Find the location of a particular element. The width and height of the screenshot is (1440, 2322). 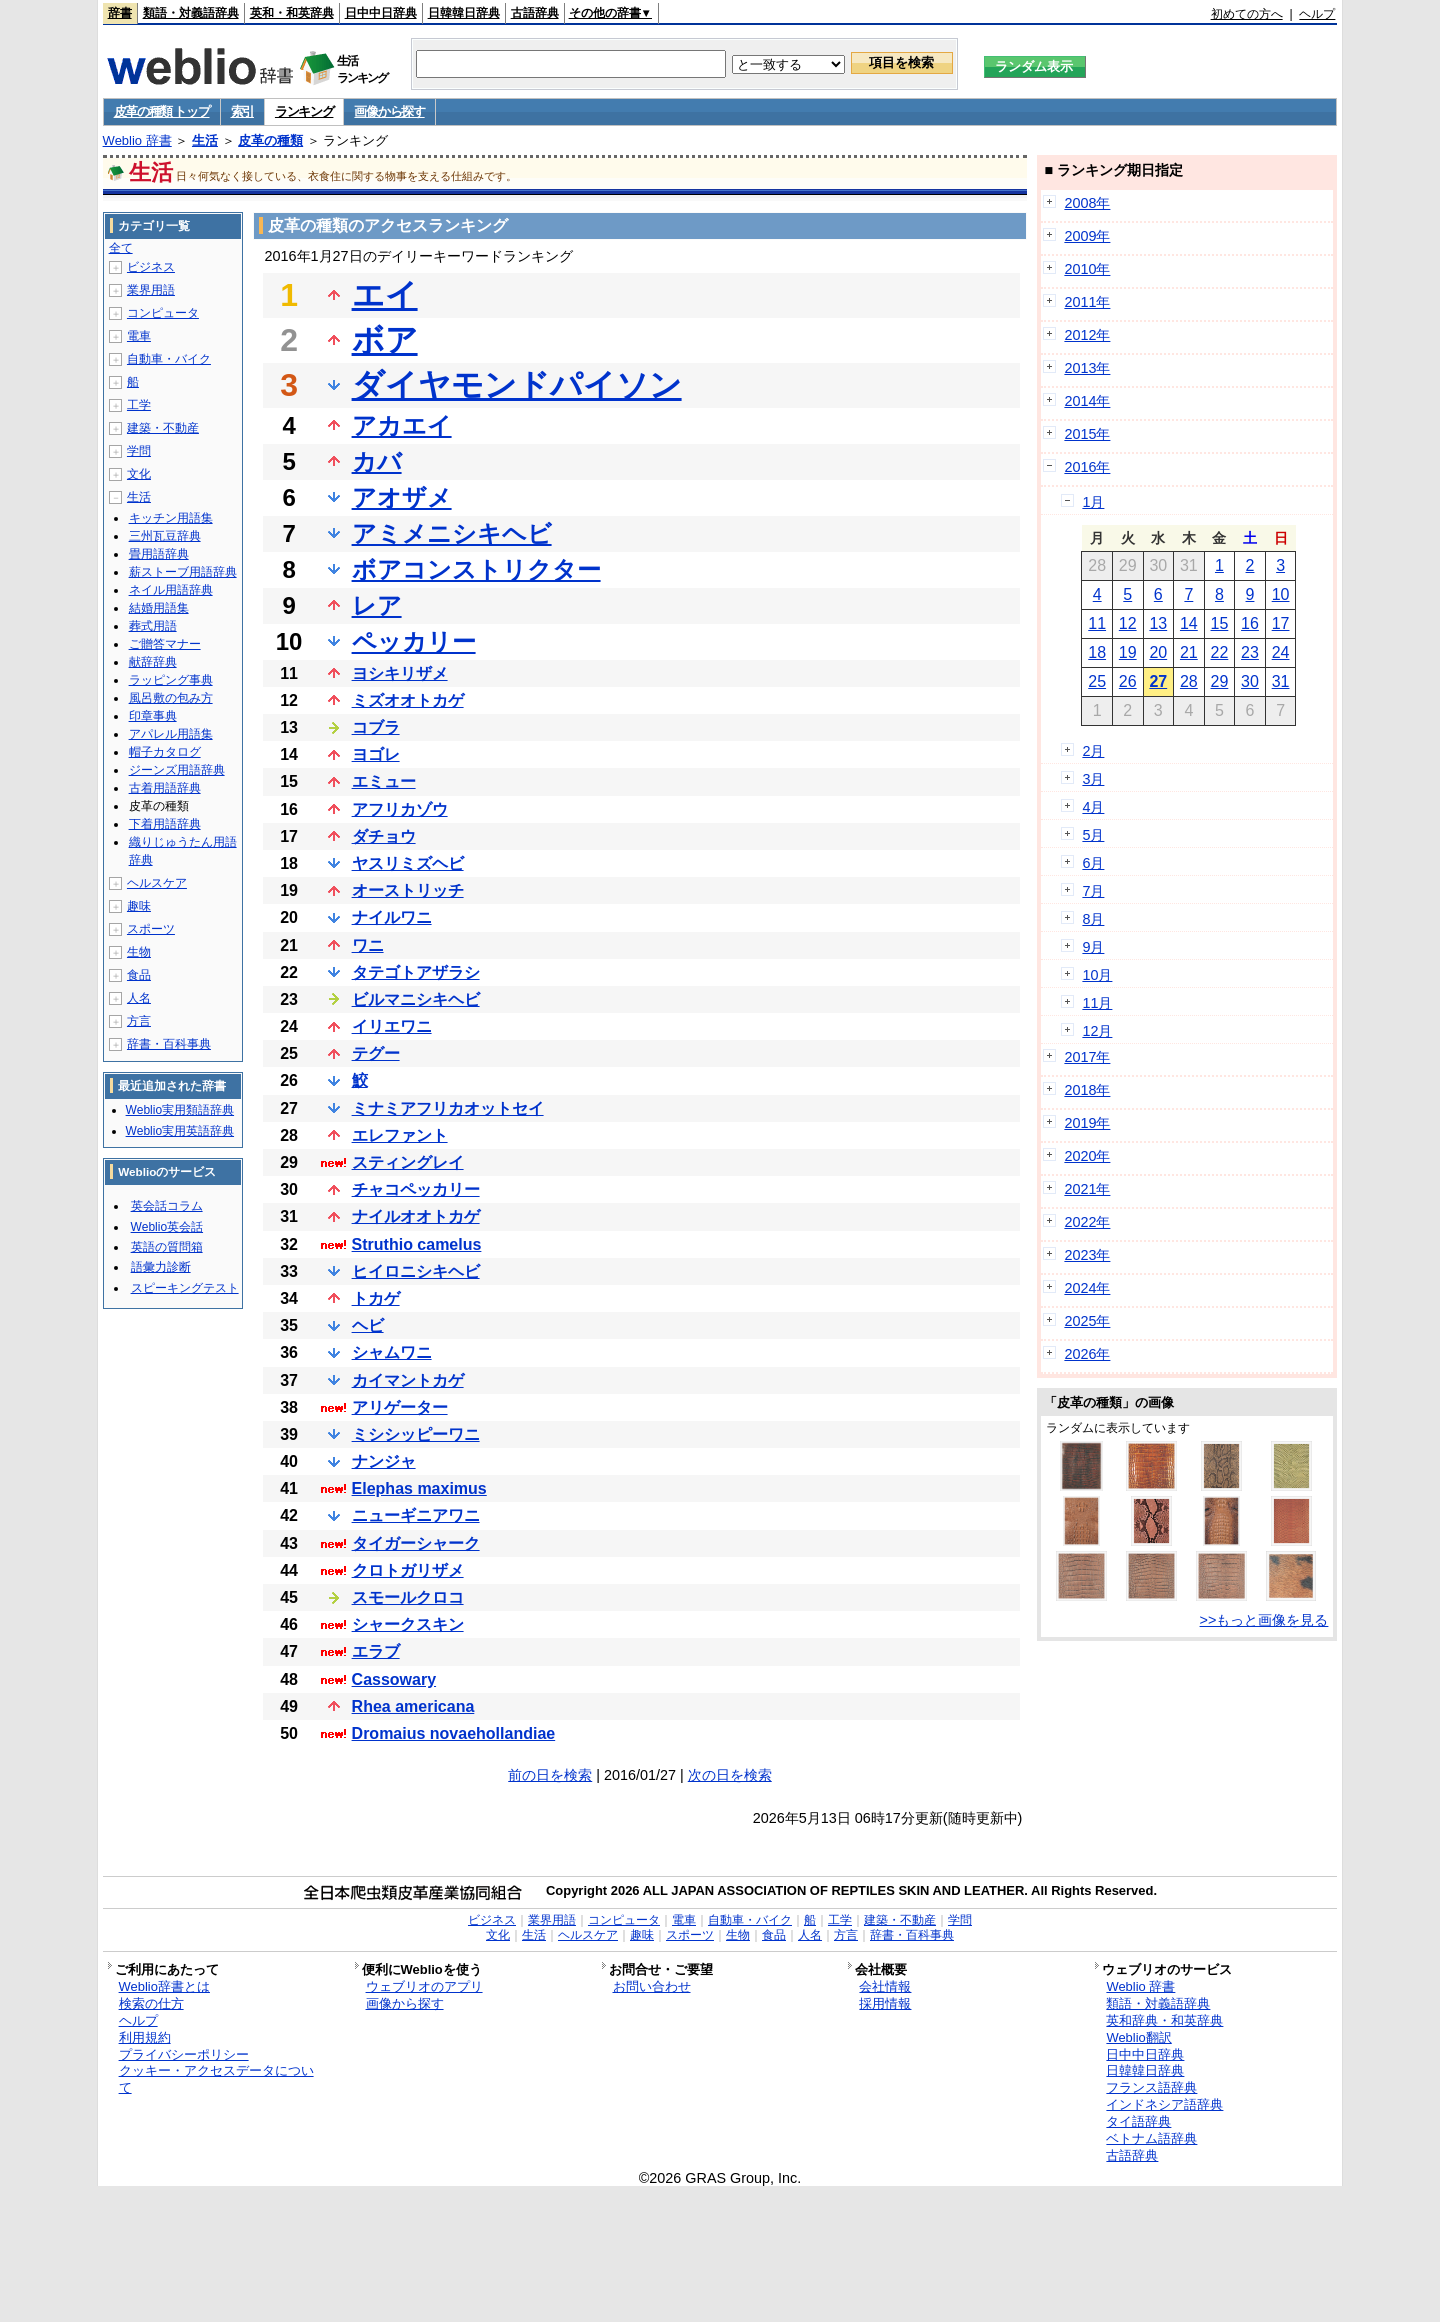

ジーンズ用語辞典 is located at coordinates (177, 770).